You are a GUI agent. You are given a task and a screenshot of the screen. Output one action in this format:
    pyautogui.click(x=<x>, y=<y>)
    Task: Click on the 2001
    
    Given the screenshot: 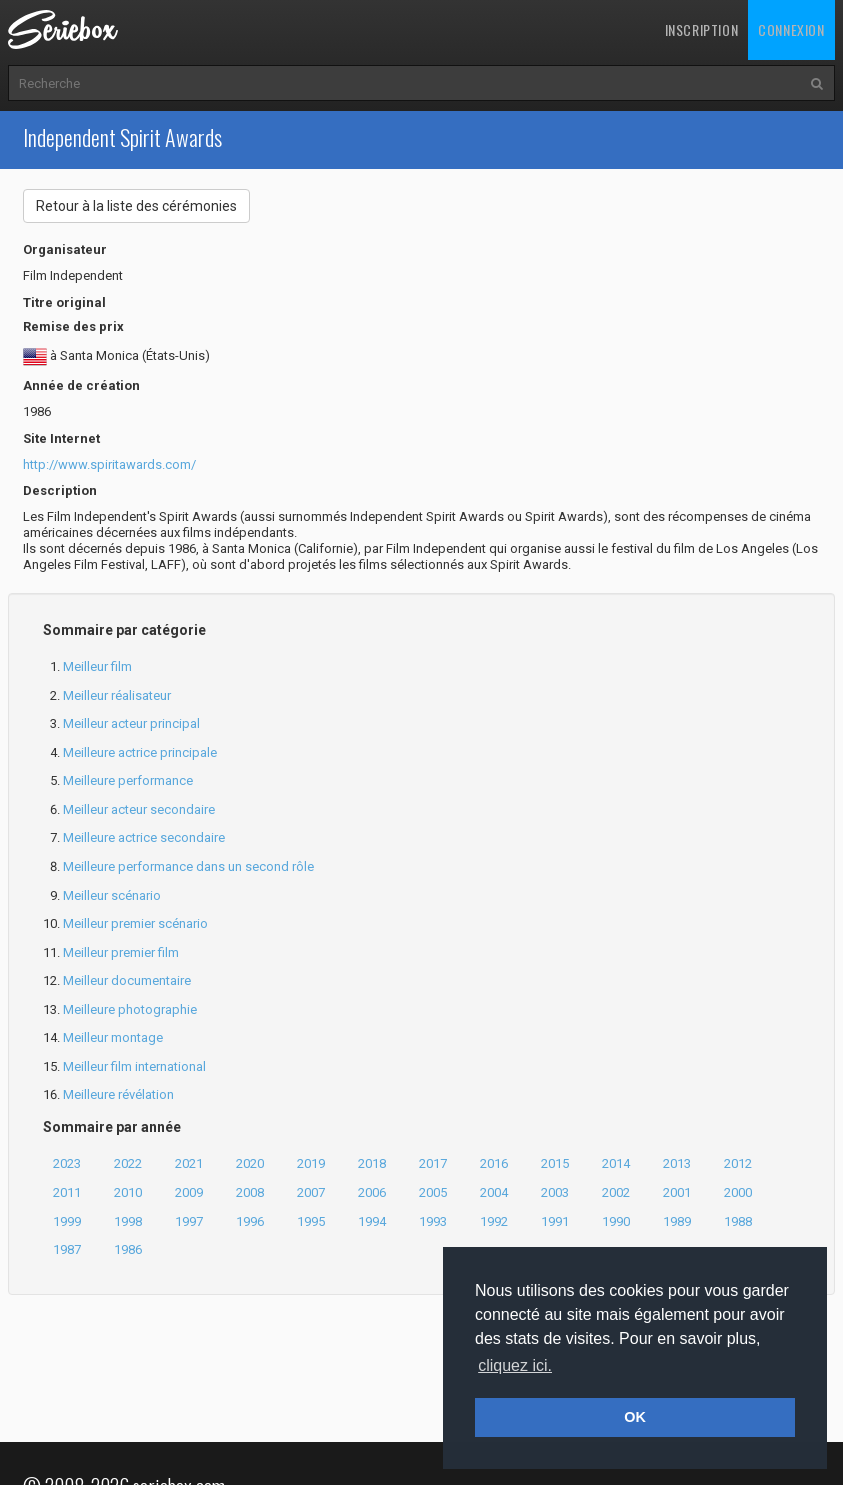 What is the action you would take?
    pyautogui.click(x=677, y=1192)
    